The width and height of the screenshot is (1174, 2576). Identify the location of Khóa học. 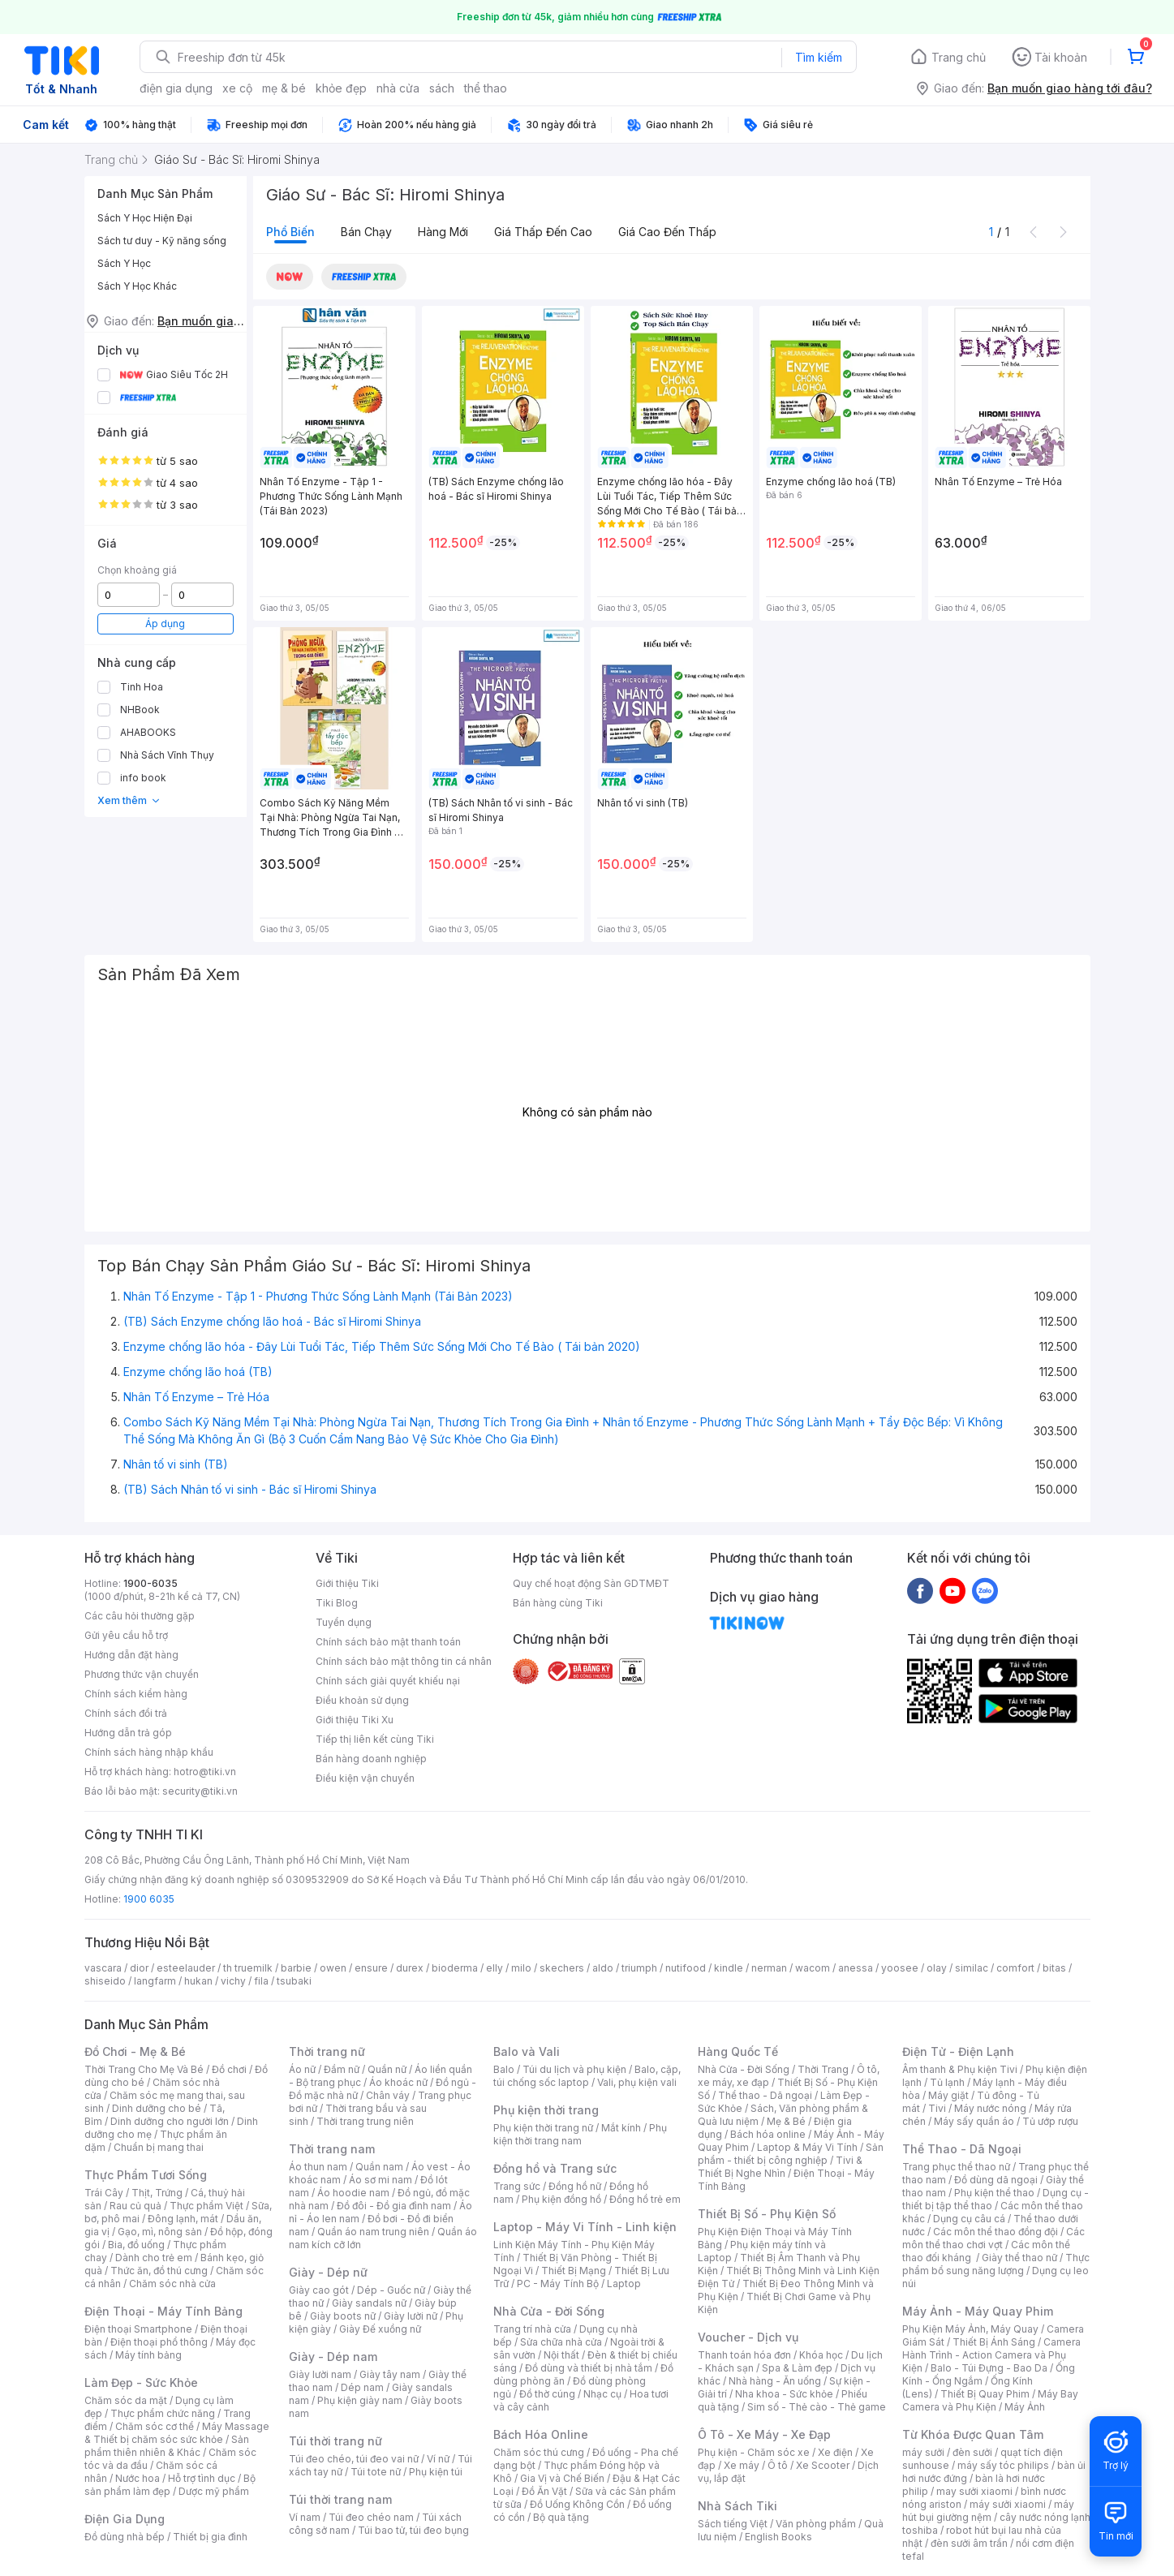
(821, 2355).